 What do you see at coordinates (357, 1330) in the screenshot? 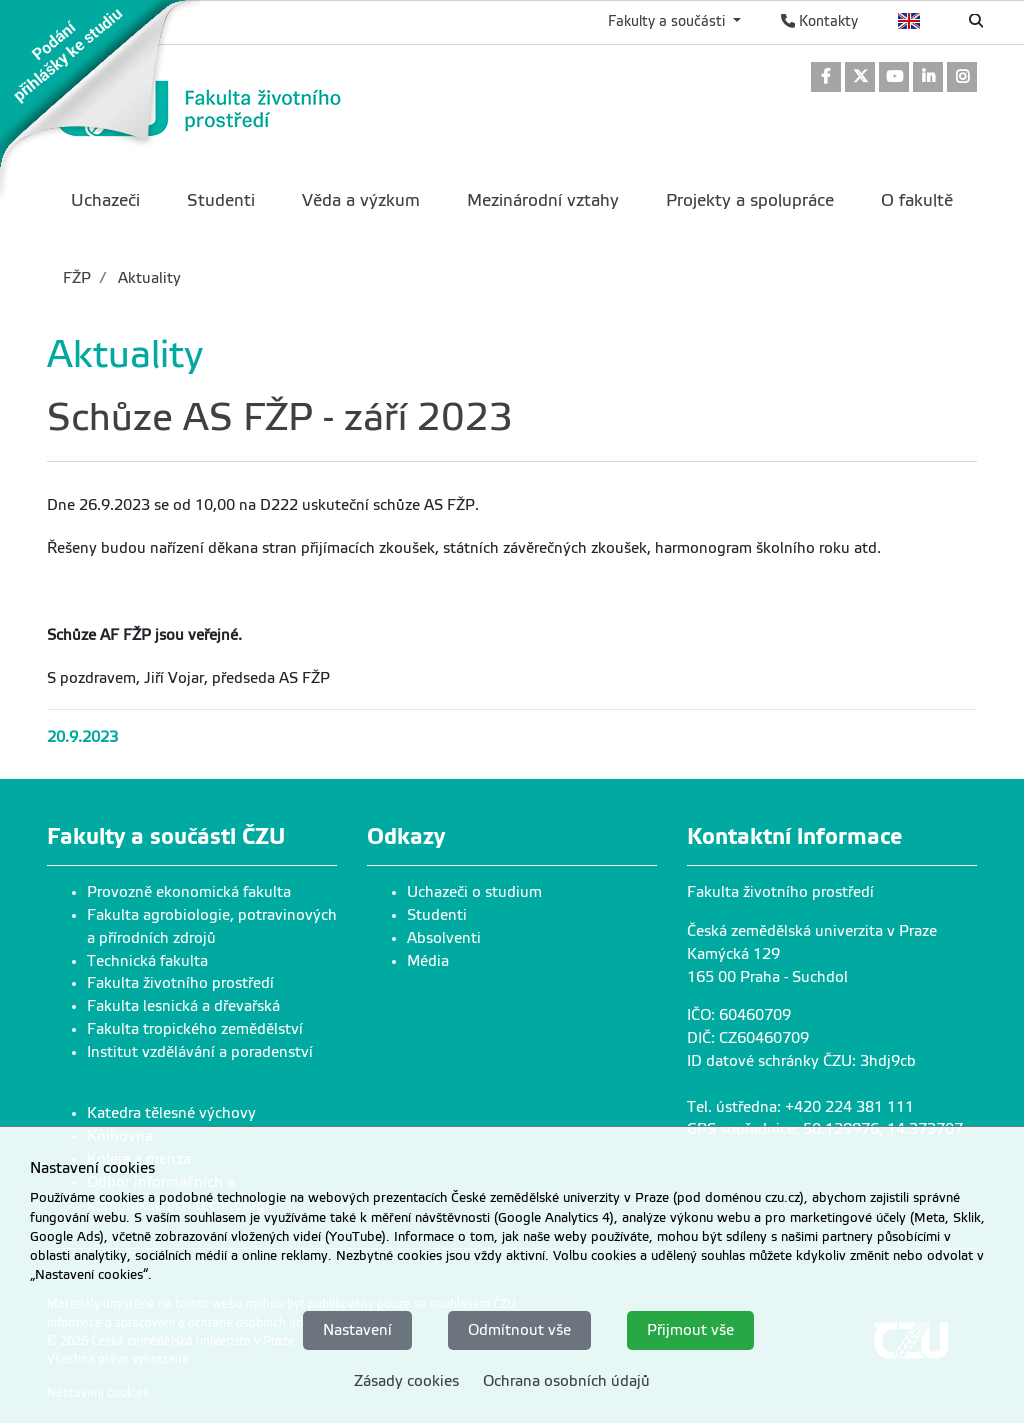
I see `Nastavení` at bounding box center [357, 1330].